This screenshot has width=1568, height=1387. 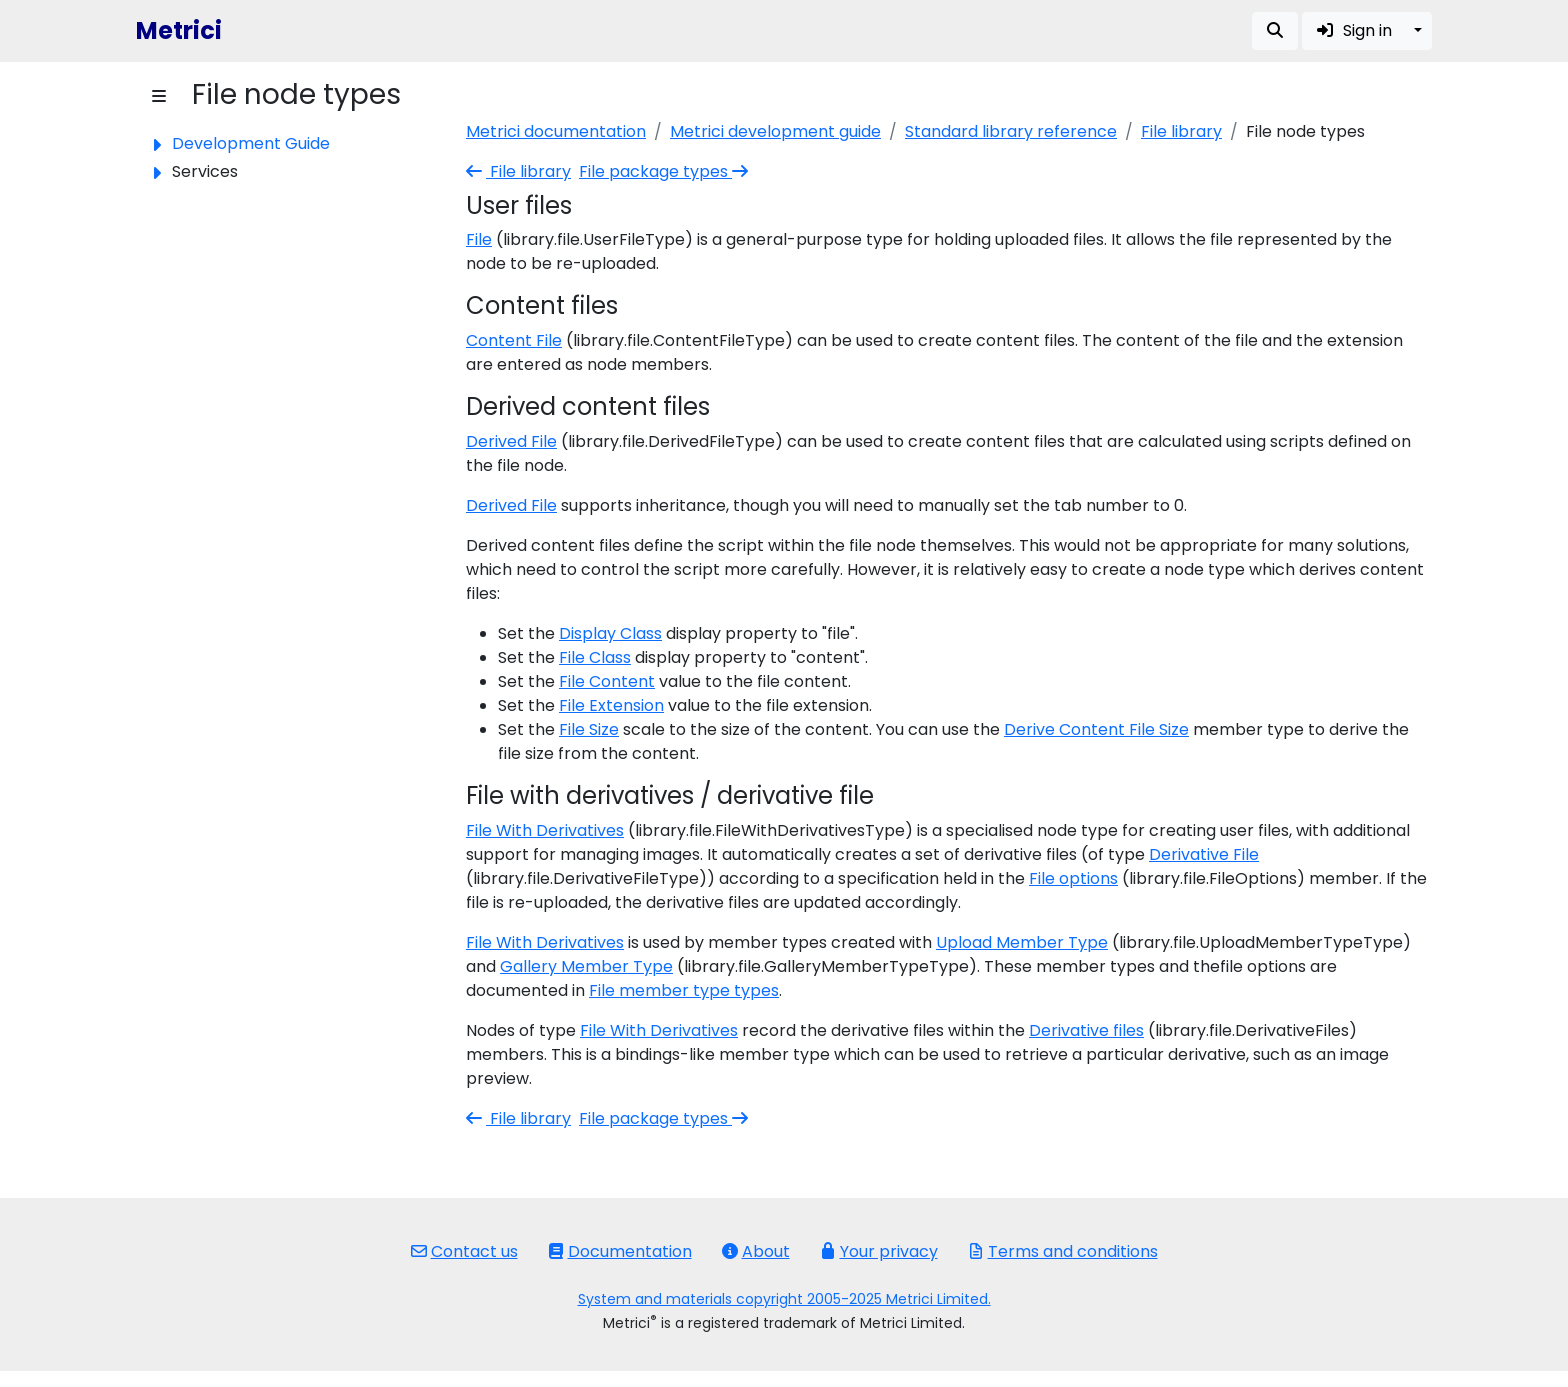 I want to click on Content File, so click(x=514, y=340).